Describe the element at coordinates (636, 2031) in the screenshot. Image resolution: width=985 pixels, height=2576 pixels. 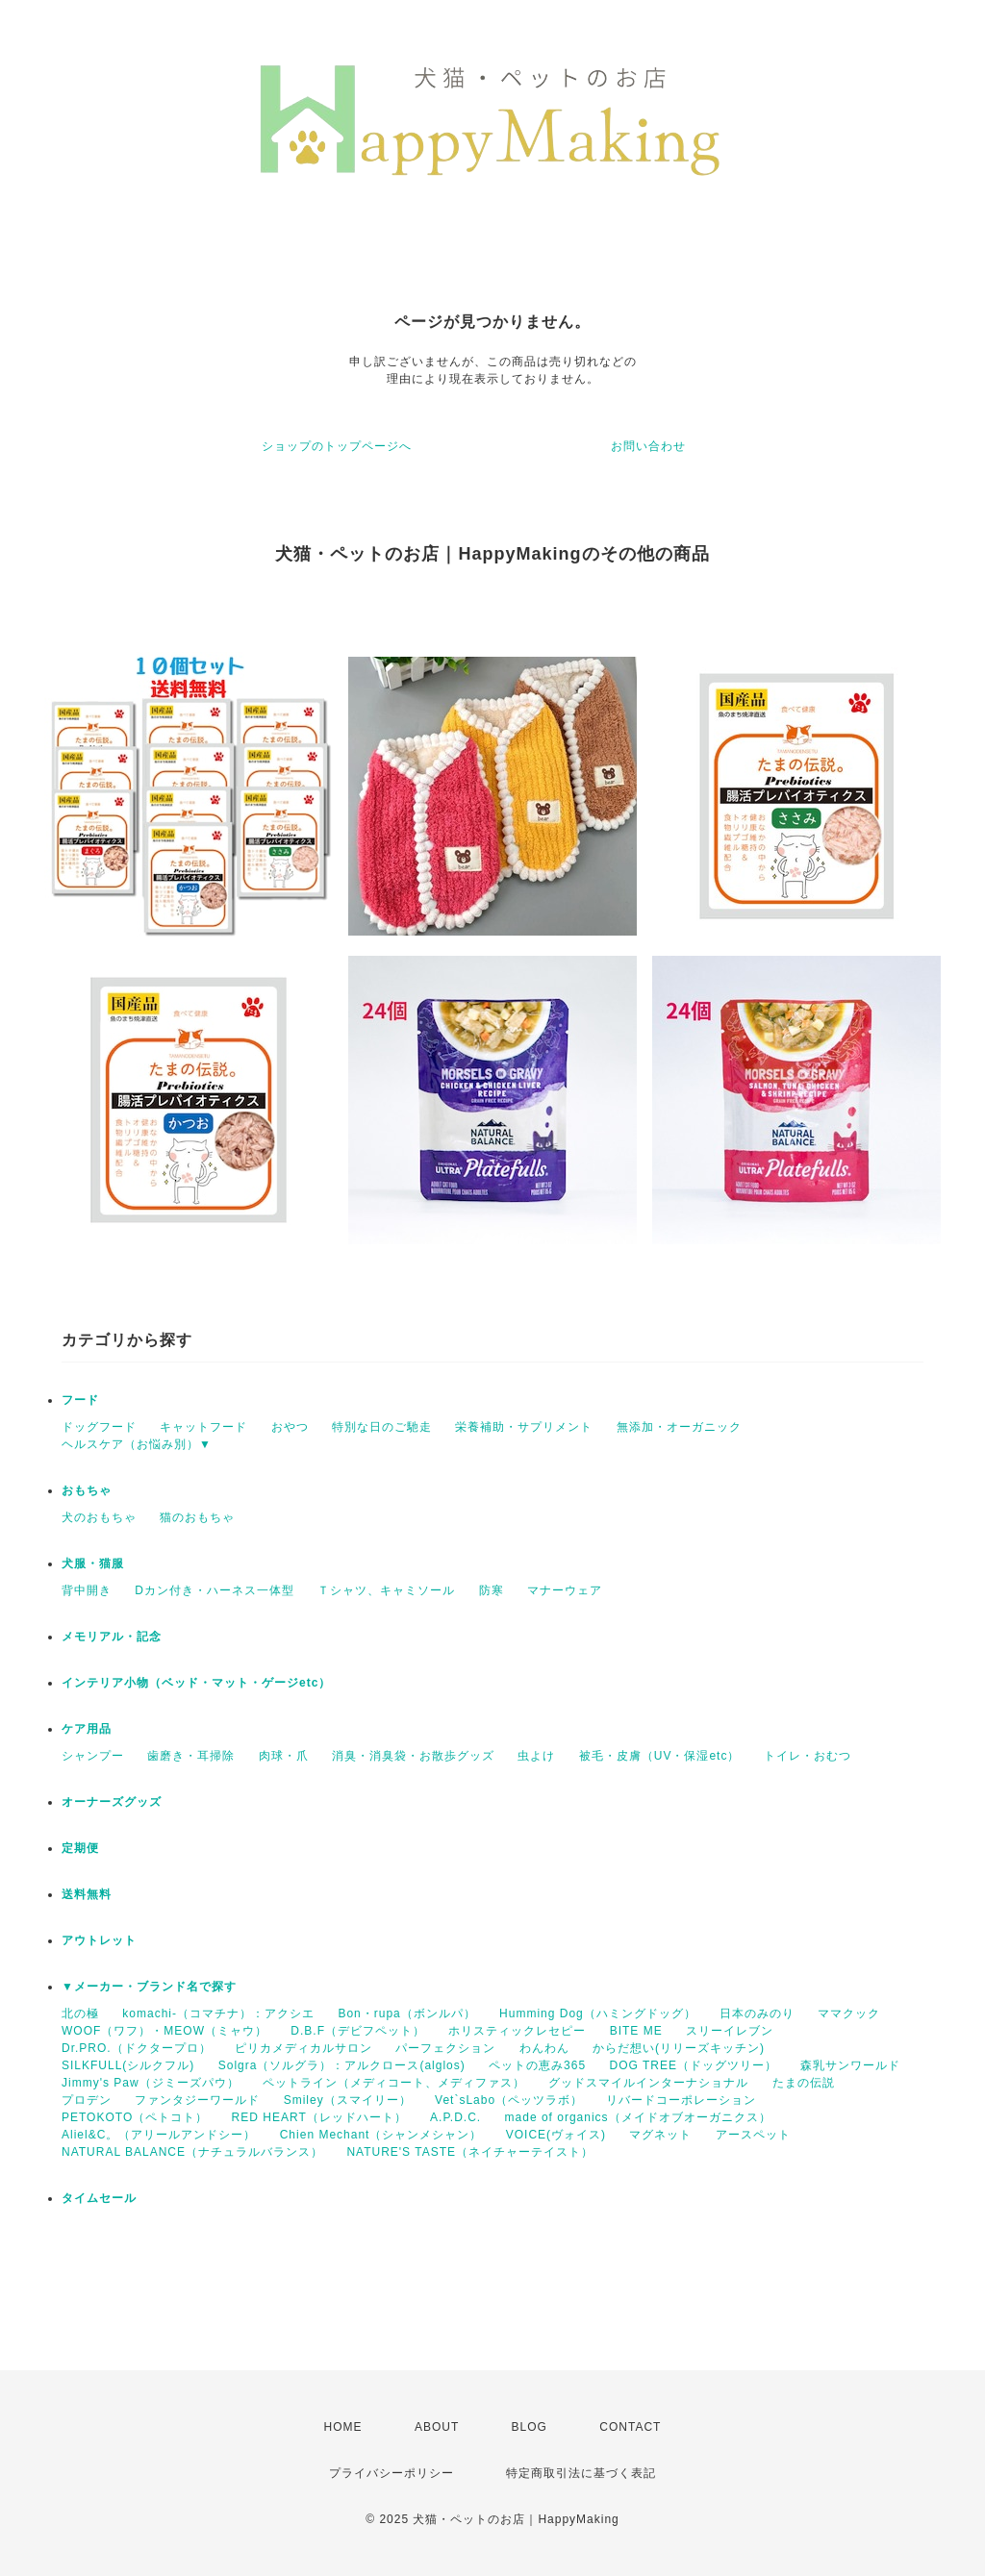
I see `BITE ME` at that location.